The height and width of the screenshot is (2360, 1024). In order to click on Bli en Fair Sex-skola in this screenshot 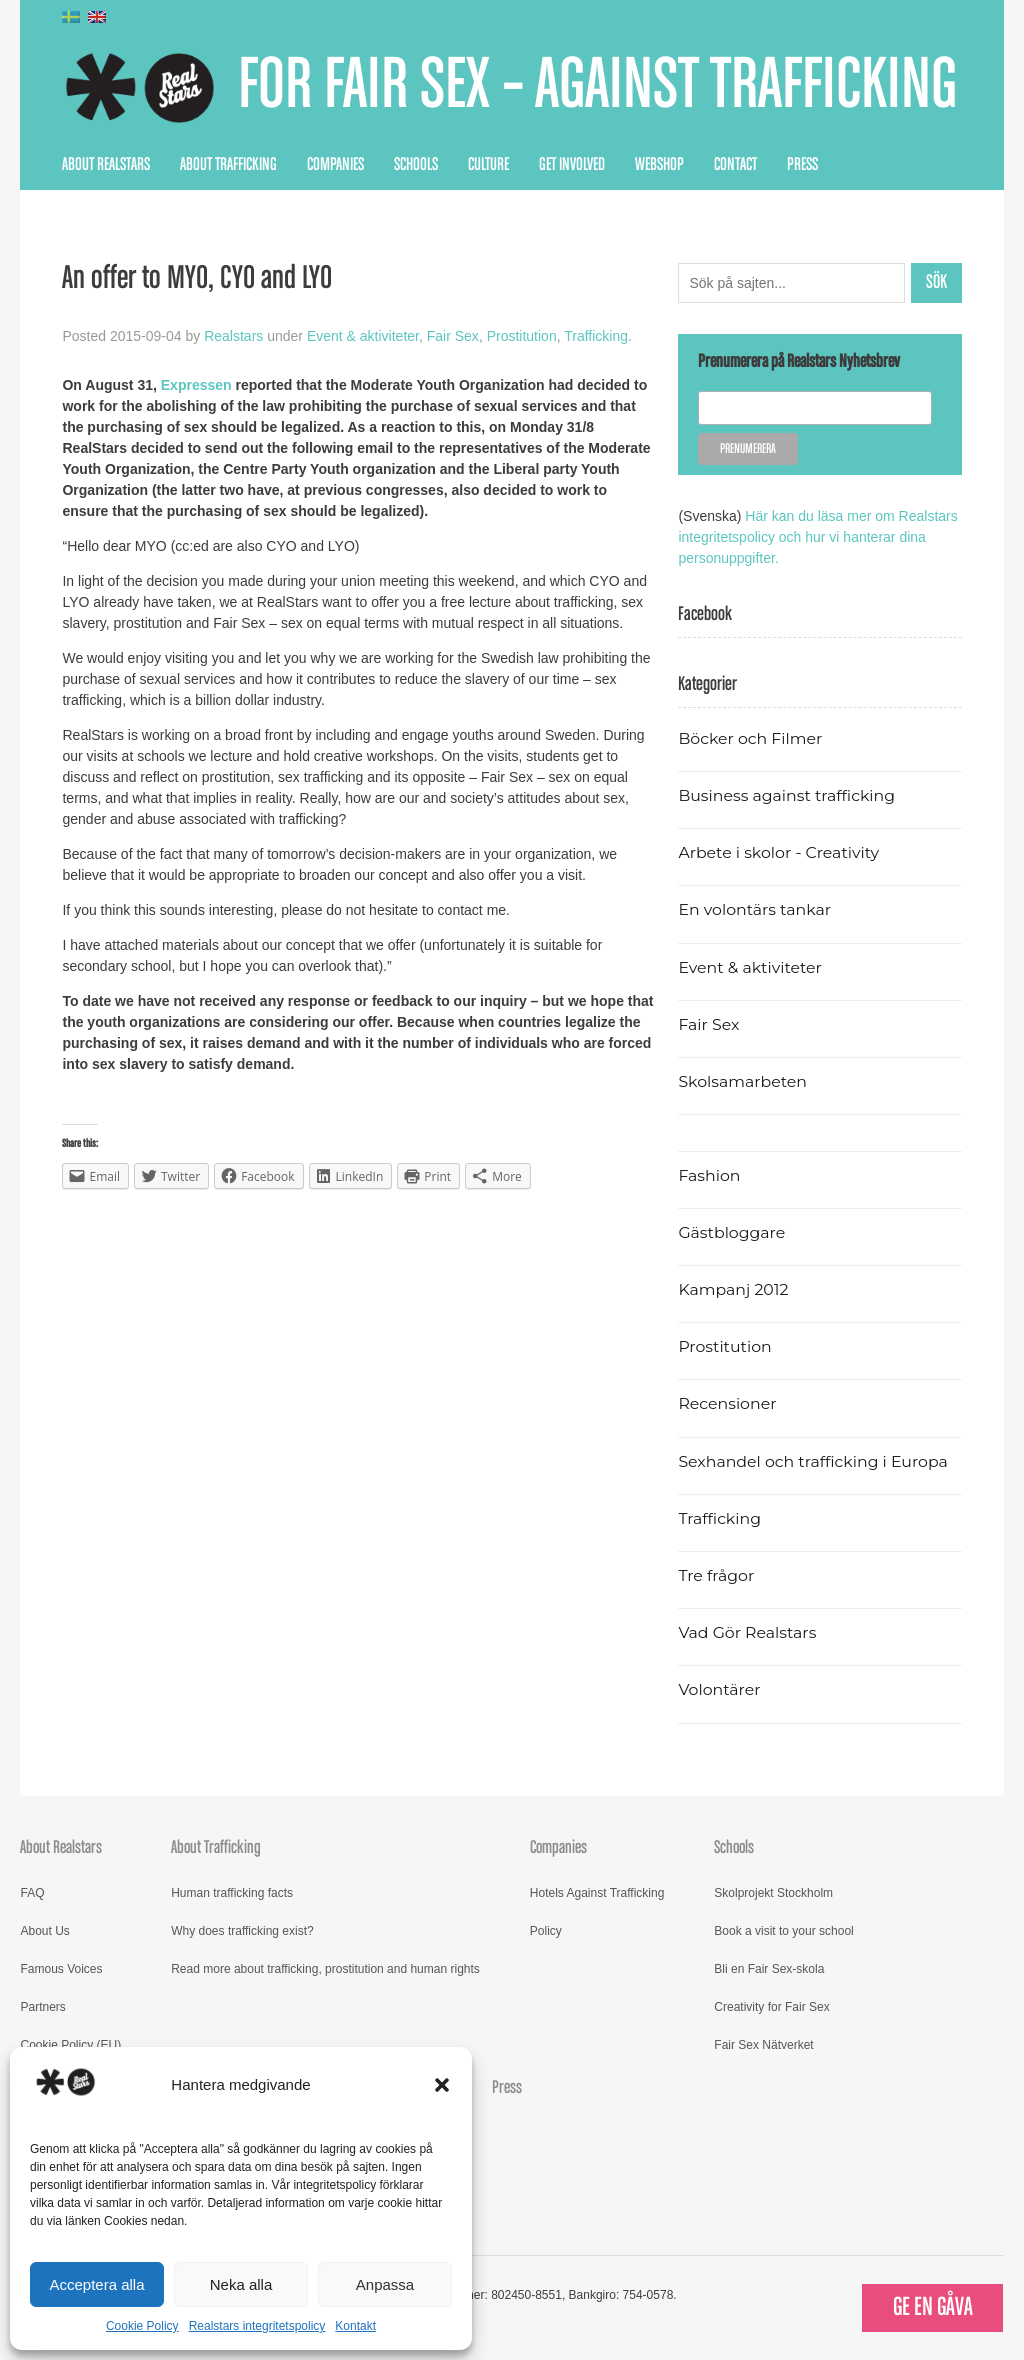, I will do `click(769, 1969)`.